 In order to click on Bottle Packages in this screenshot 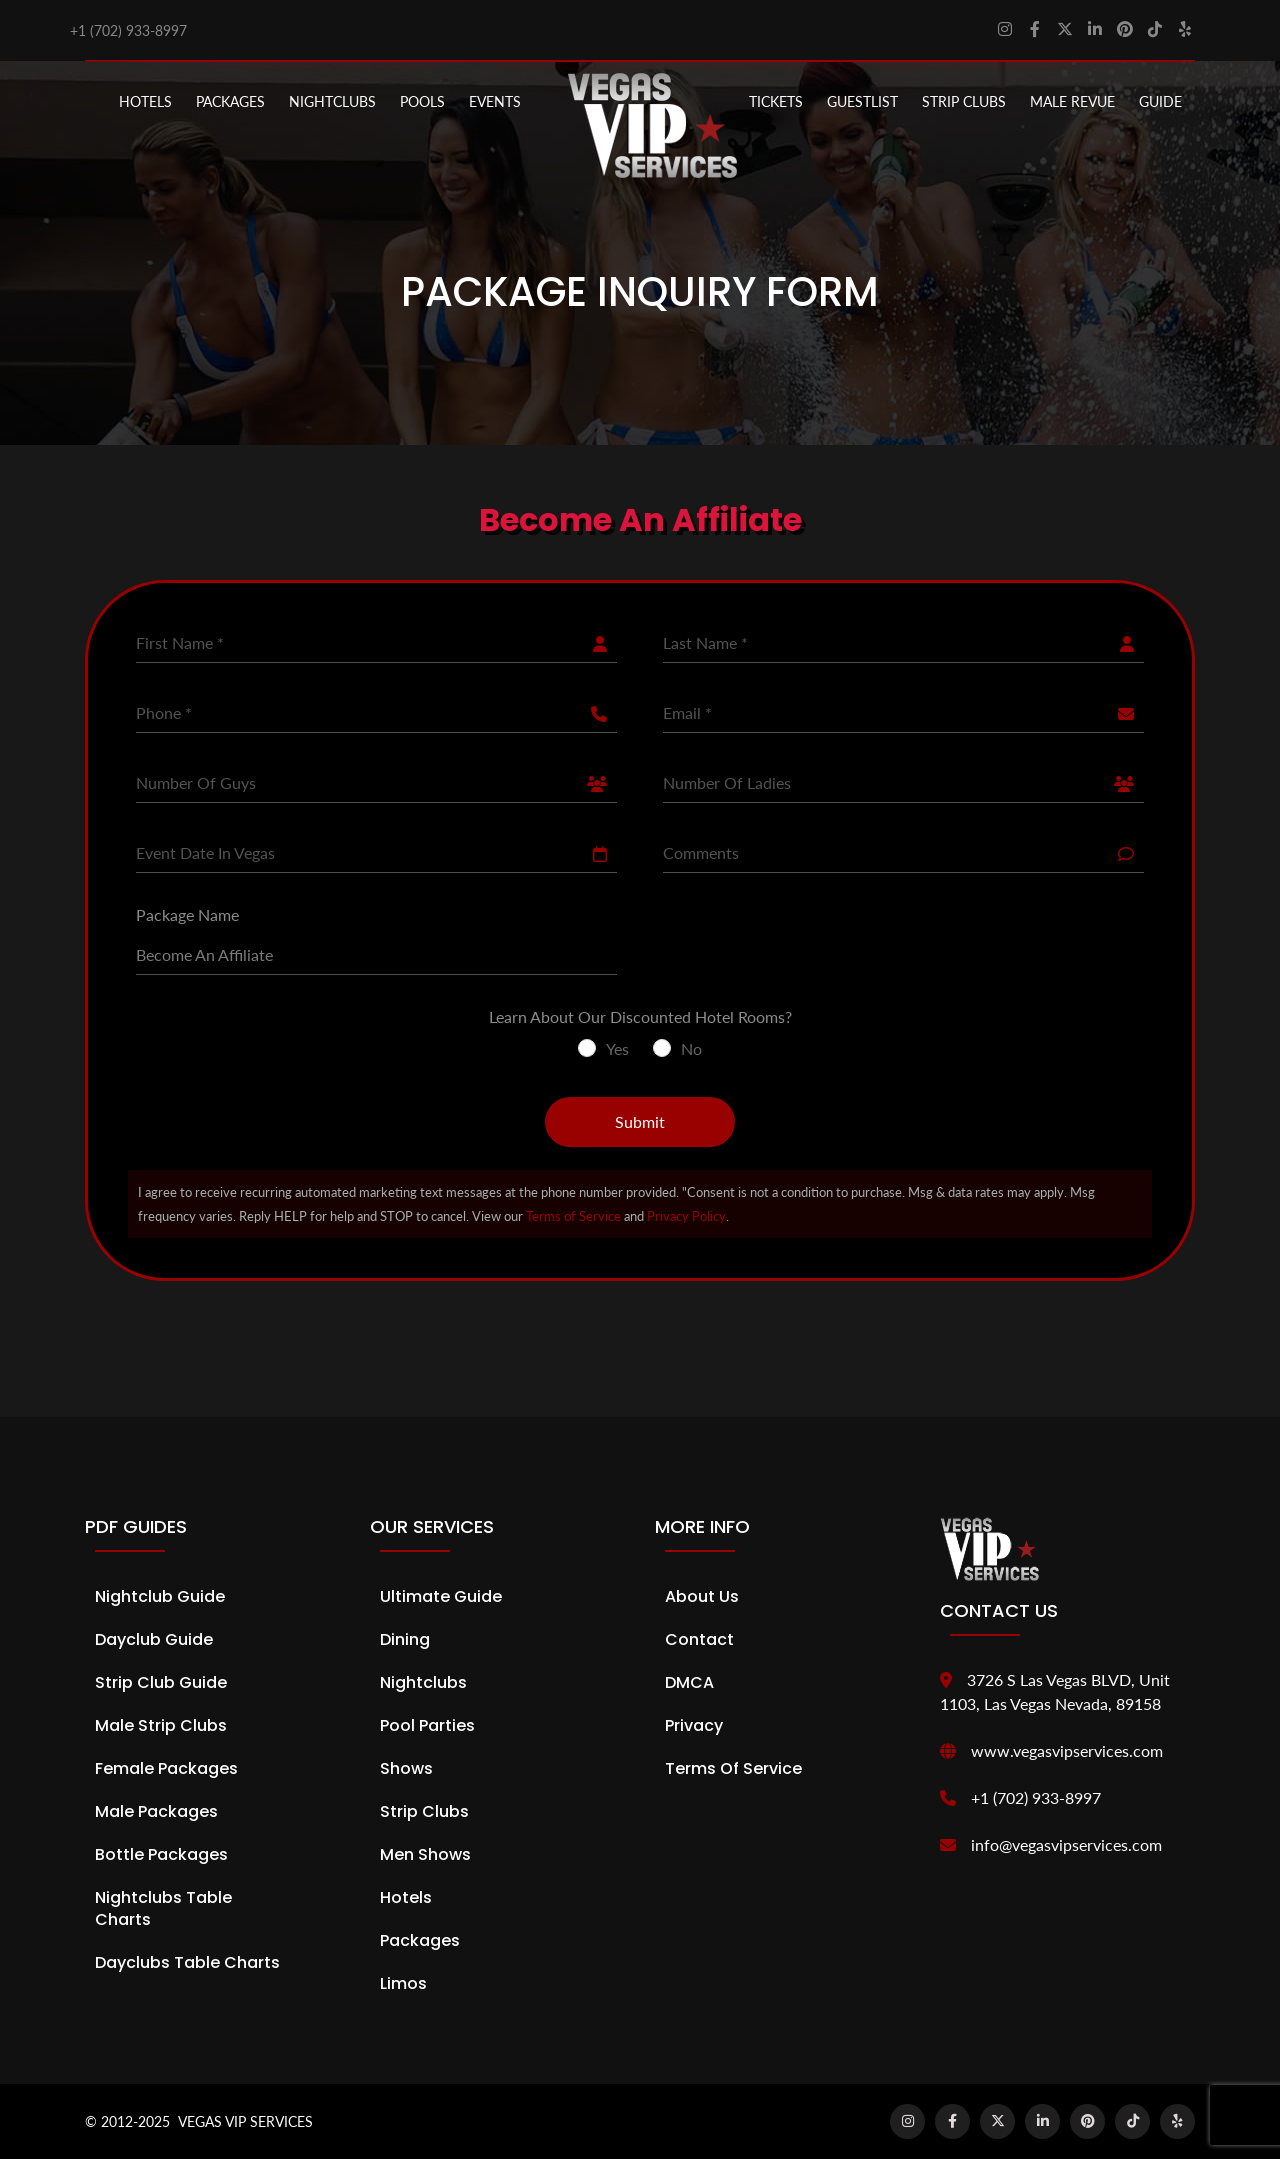, I will do `click(161, 1854)`.